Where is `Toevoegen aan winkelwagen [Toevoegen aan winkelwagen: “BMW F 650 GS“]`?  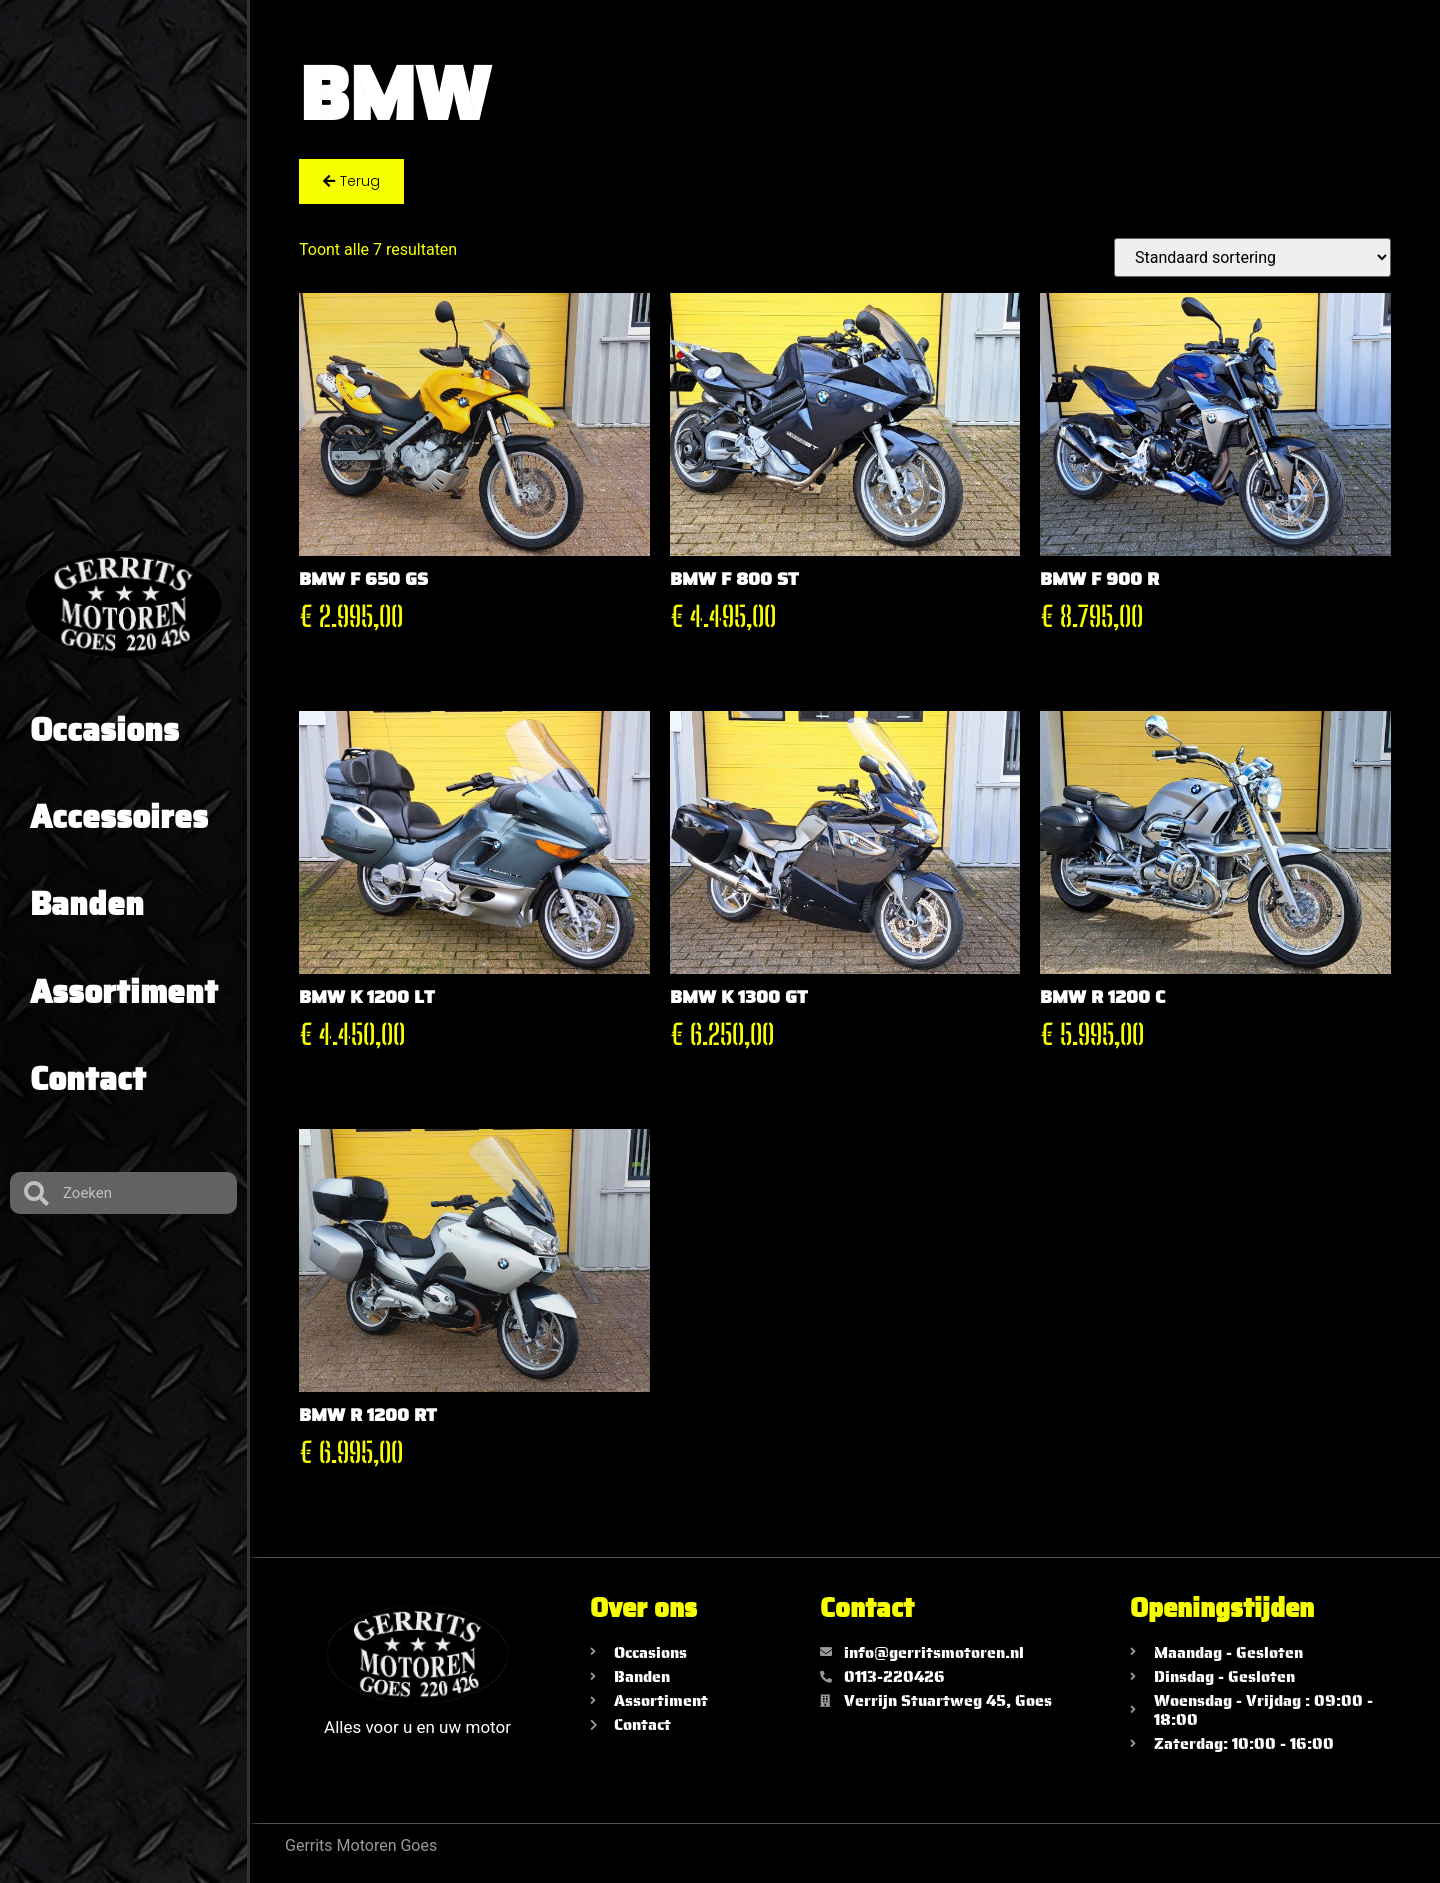
Toevoegen aan winkelwagen [Toevoegen aan winkelwagen: “BMW F 650 GS“] is located at coordinates (311, 663).